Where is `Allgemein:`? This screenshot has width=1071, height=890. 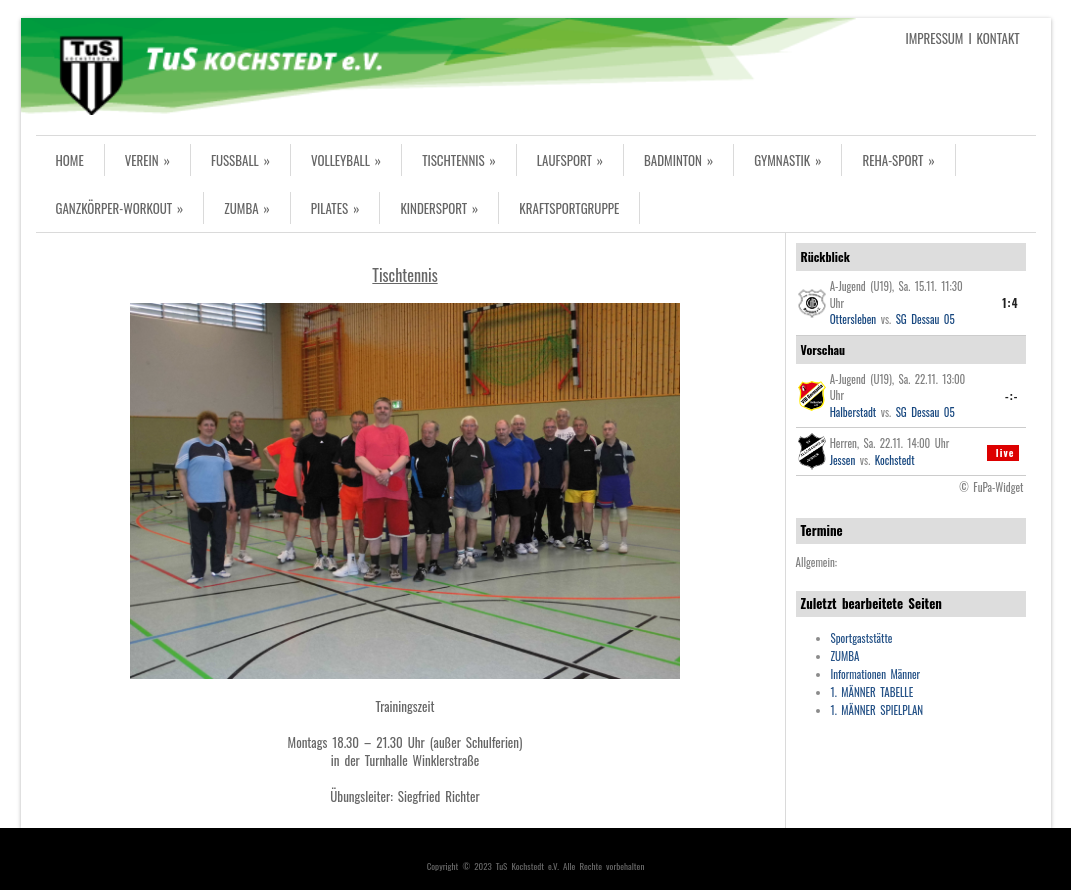 Allgemein: is located at coordinates (817, 562).